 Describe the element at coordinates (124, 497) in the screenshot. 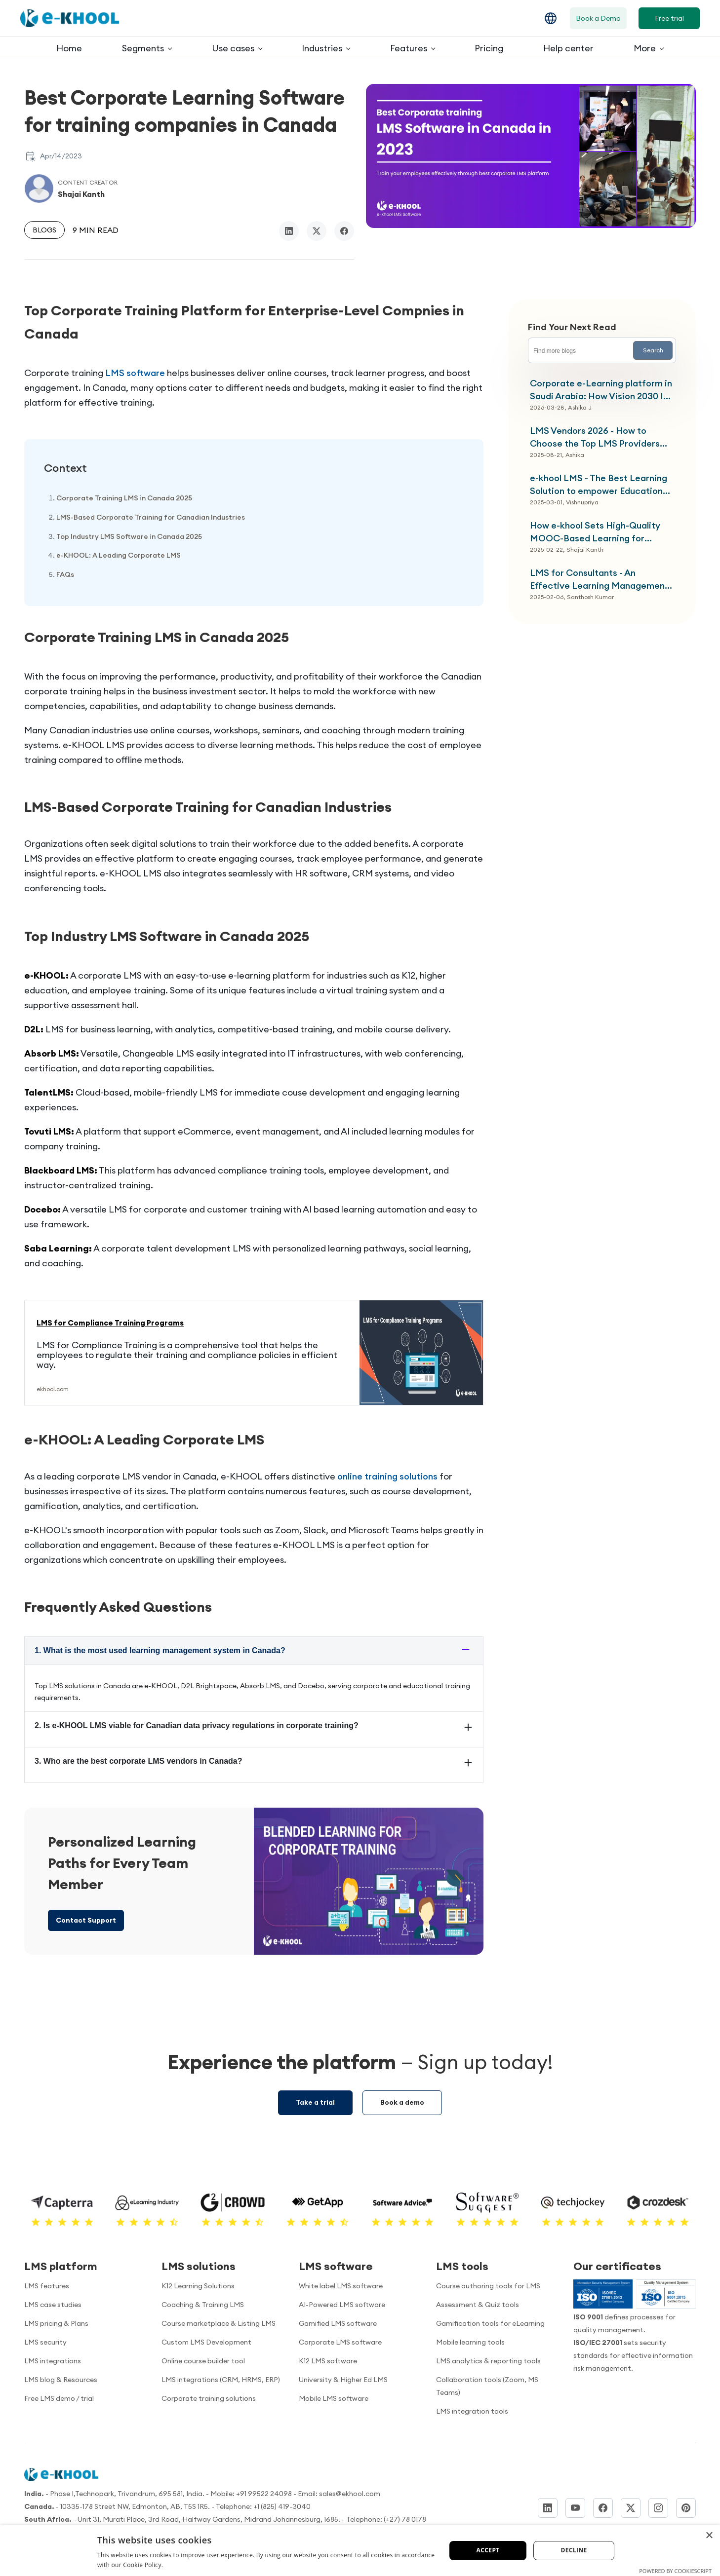

I see `Corporate Training LMS in Canada 2025` at that location.